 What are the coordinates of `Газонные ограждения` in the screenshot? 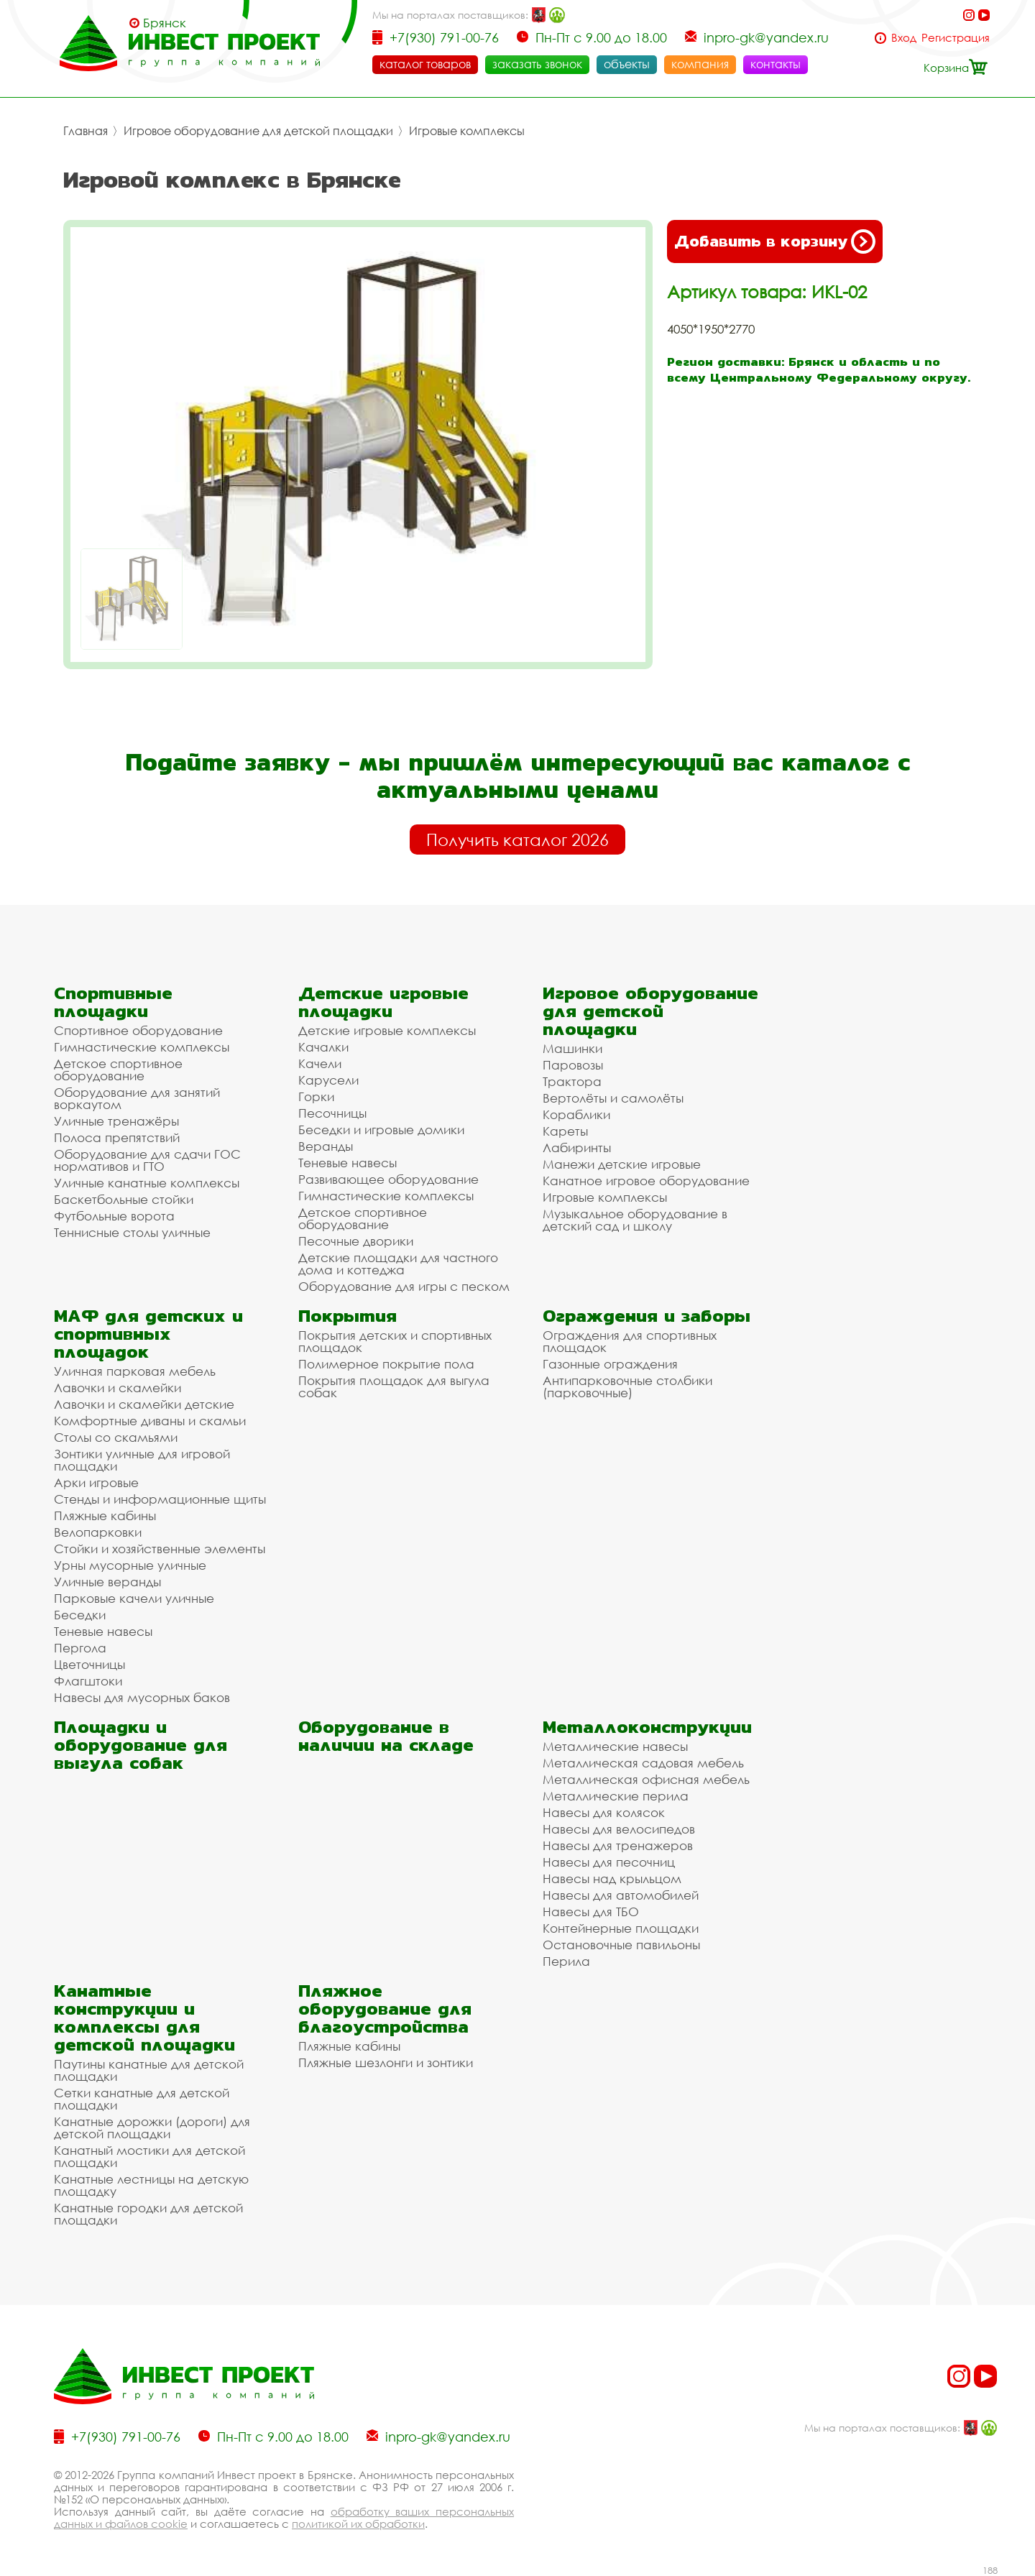 It's located at (610, 1364).